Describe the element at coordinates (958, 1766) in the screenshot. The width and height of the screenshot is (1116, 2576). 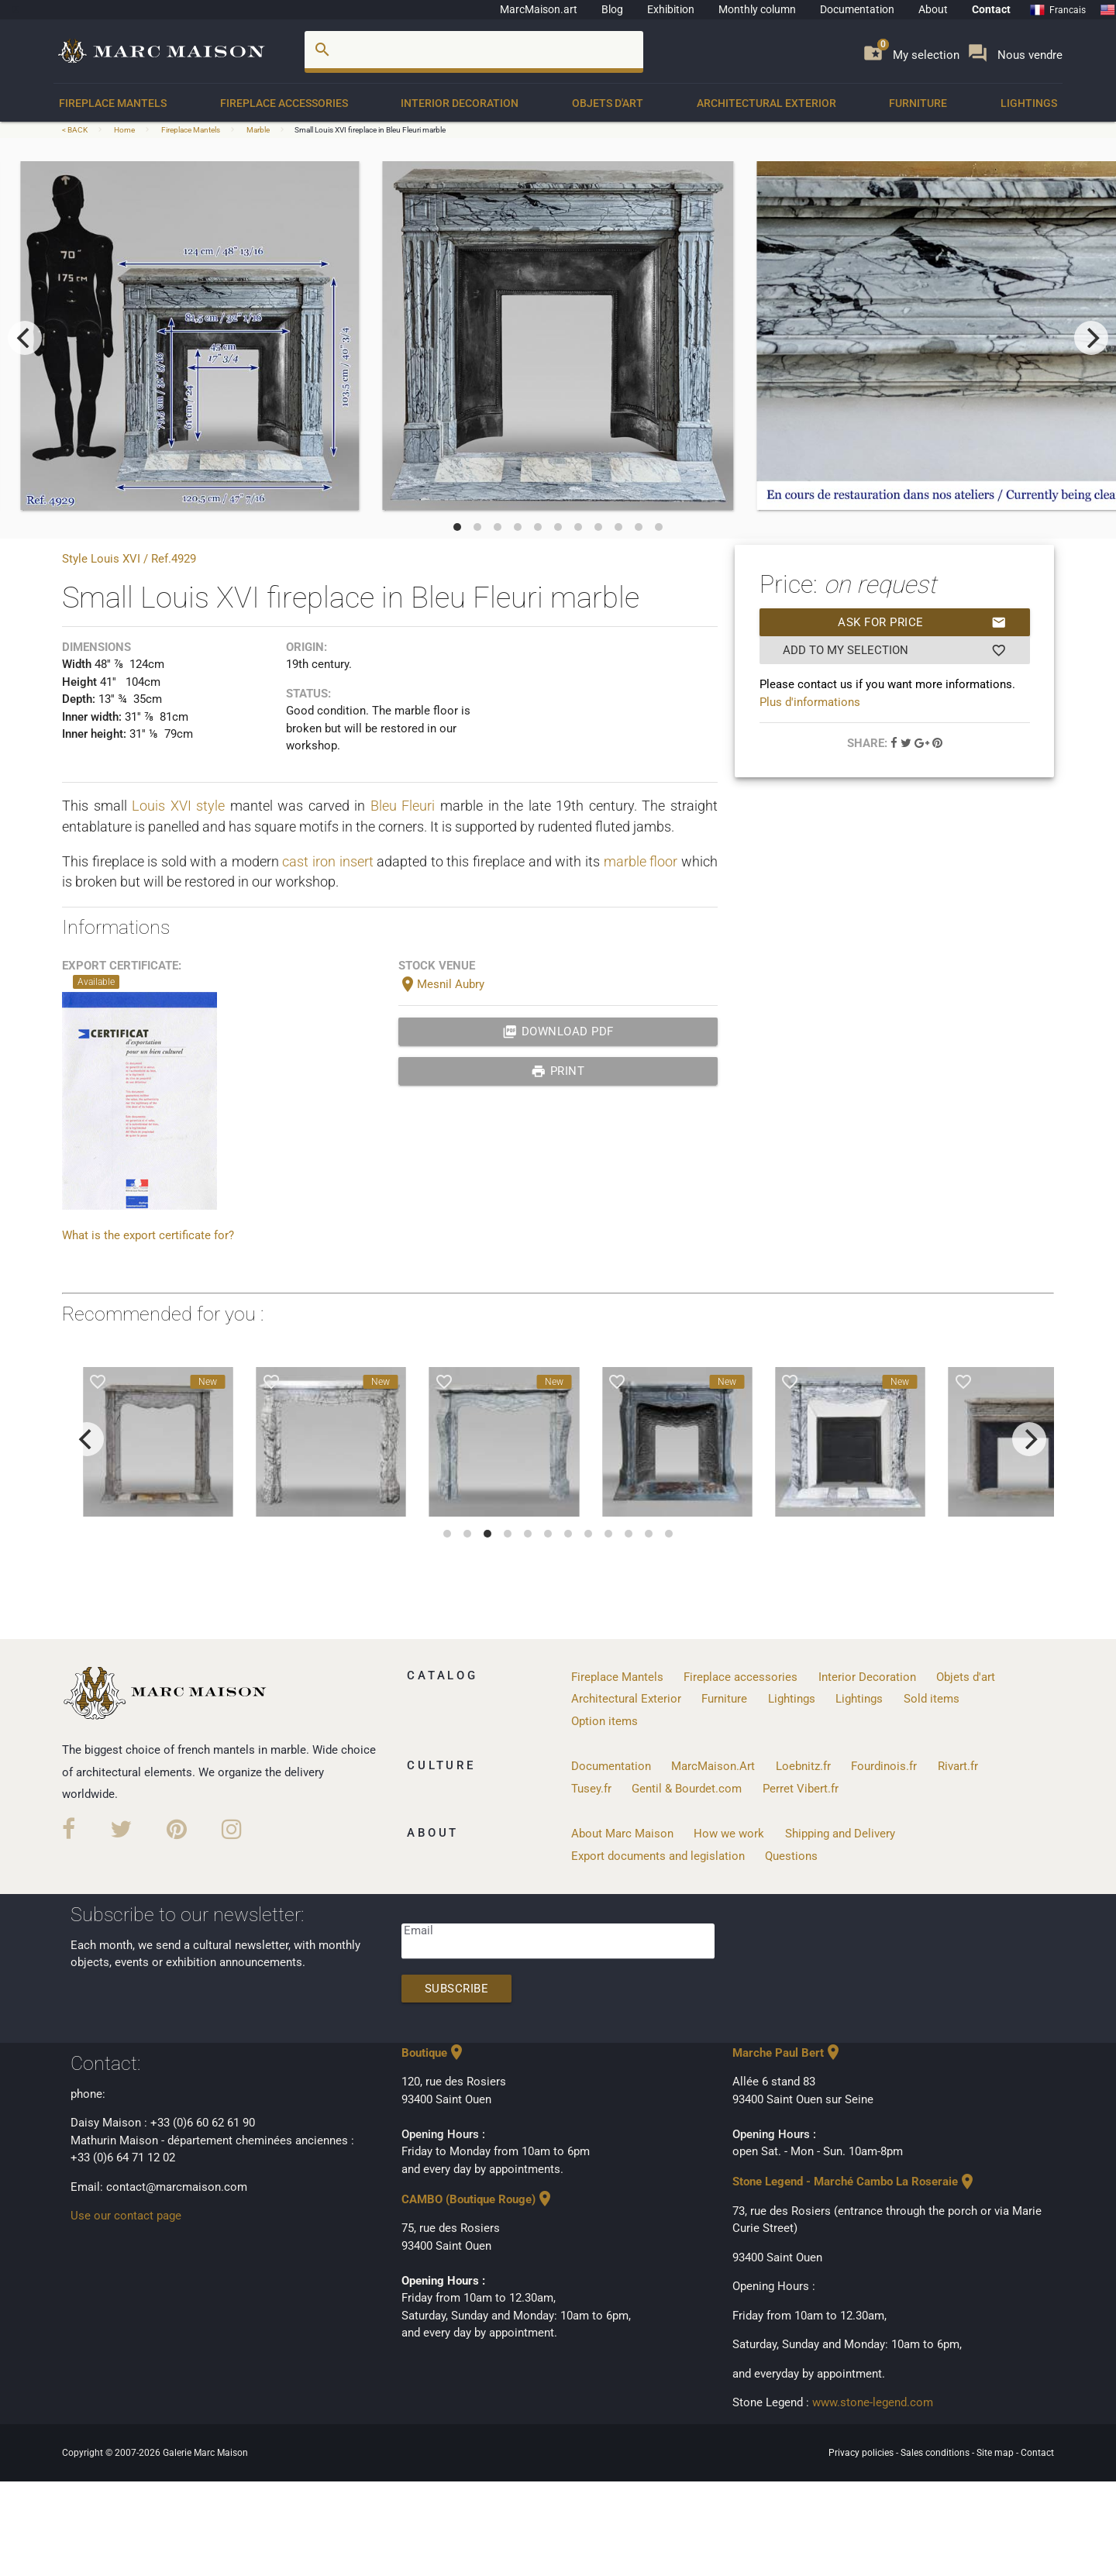
I see `Rivart.fr` at that location.